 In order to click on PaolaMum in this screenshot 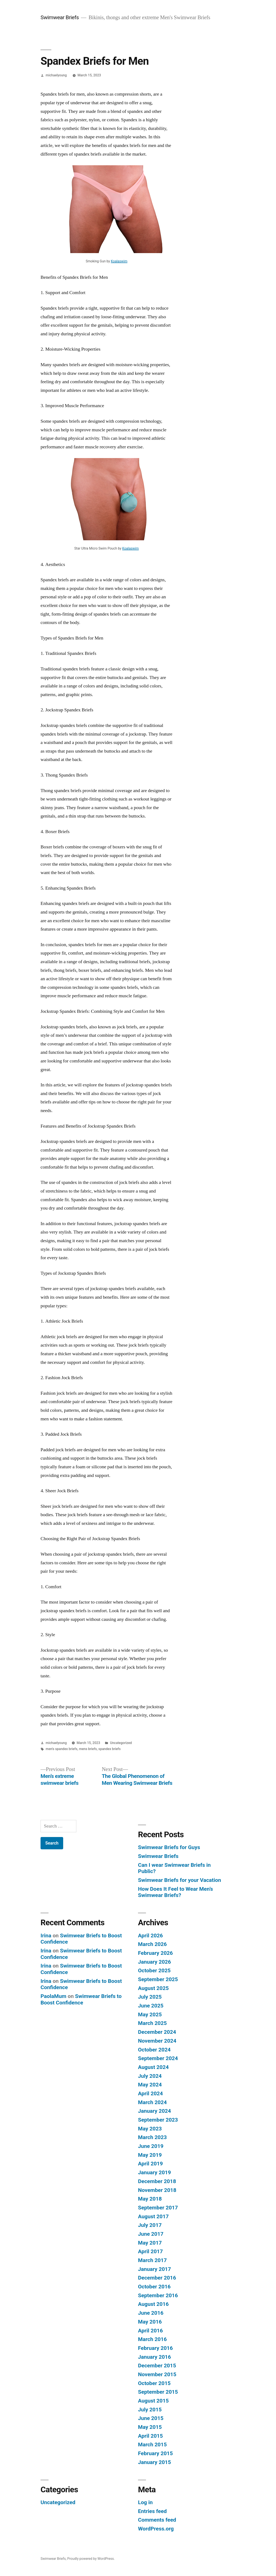, I will do `click(53, 1996)`.